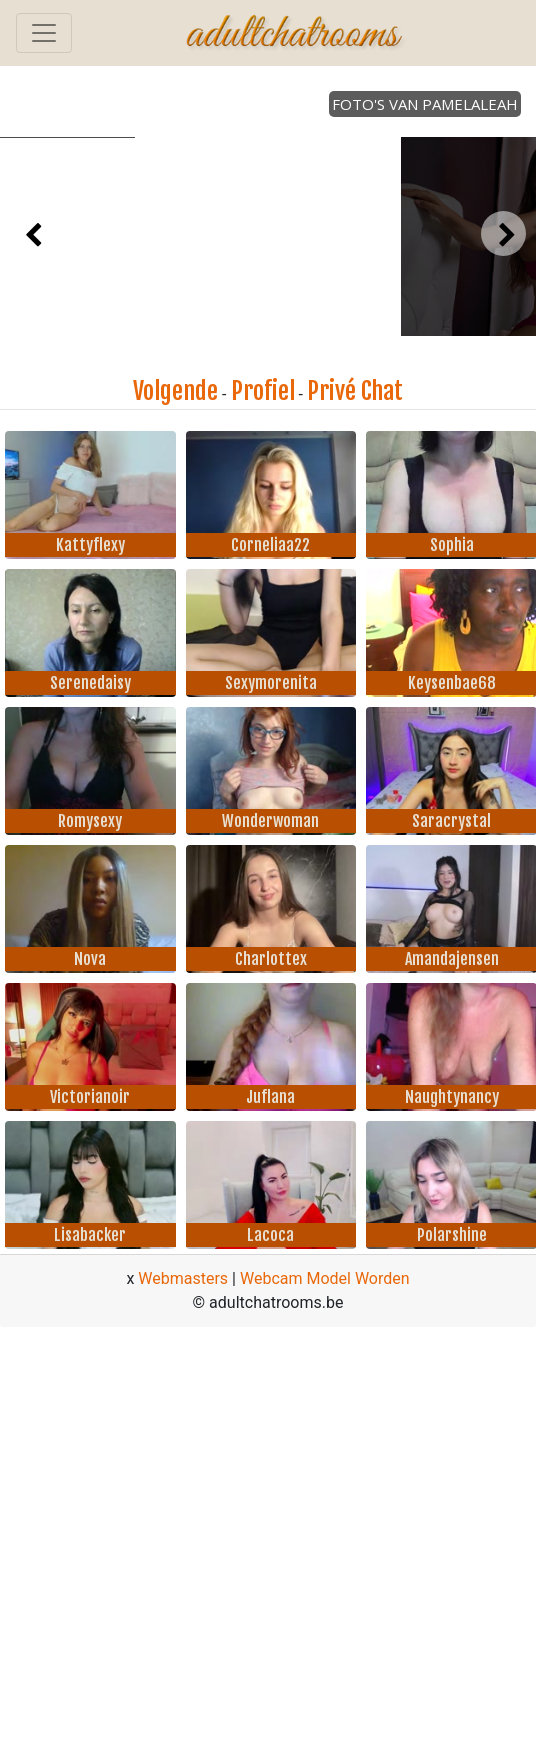 The image size is (536, 1741). What do you see at coordinates (183, 1278) in the screenshot?
I see `Webmasters` at bounding box center [183, 1278].